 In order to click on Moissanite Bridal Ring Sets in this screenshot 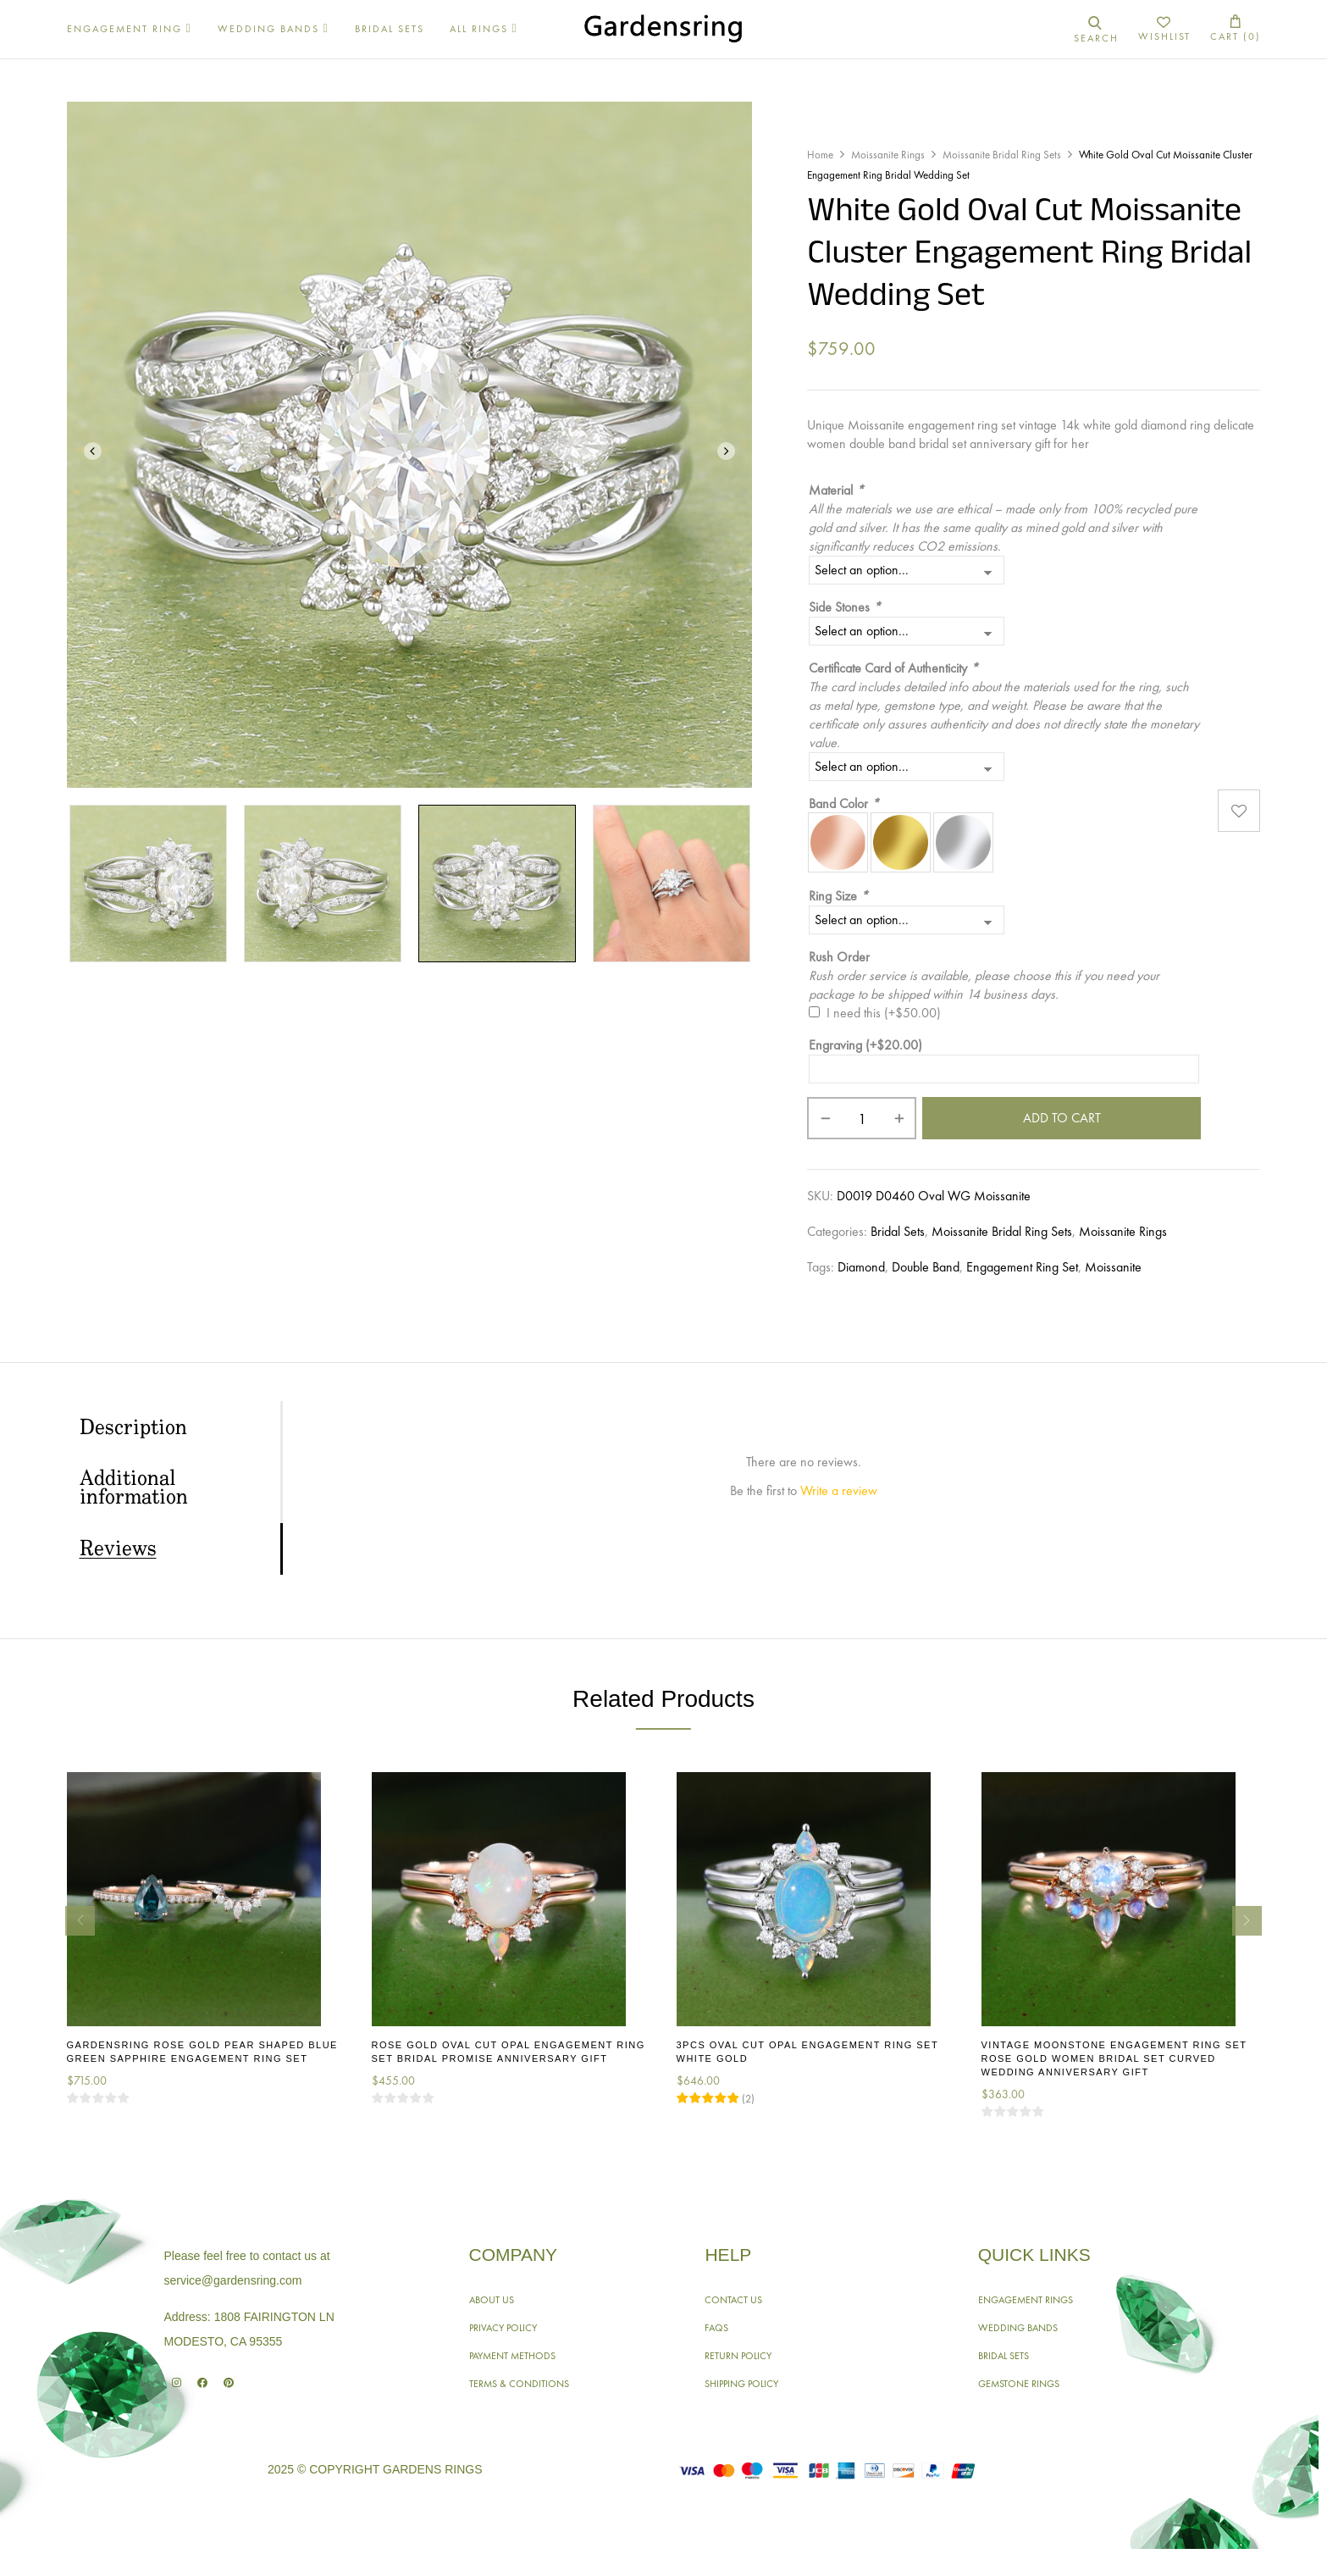, I will do `click(1002, 154)`.